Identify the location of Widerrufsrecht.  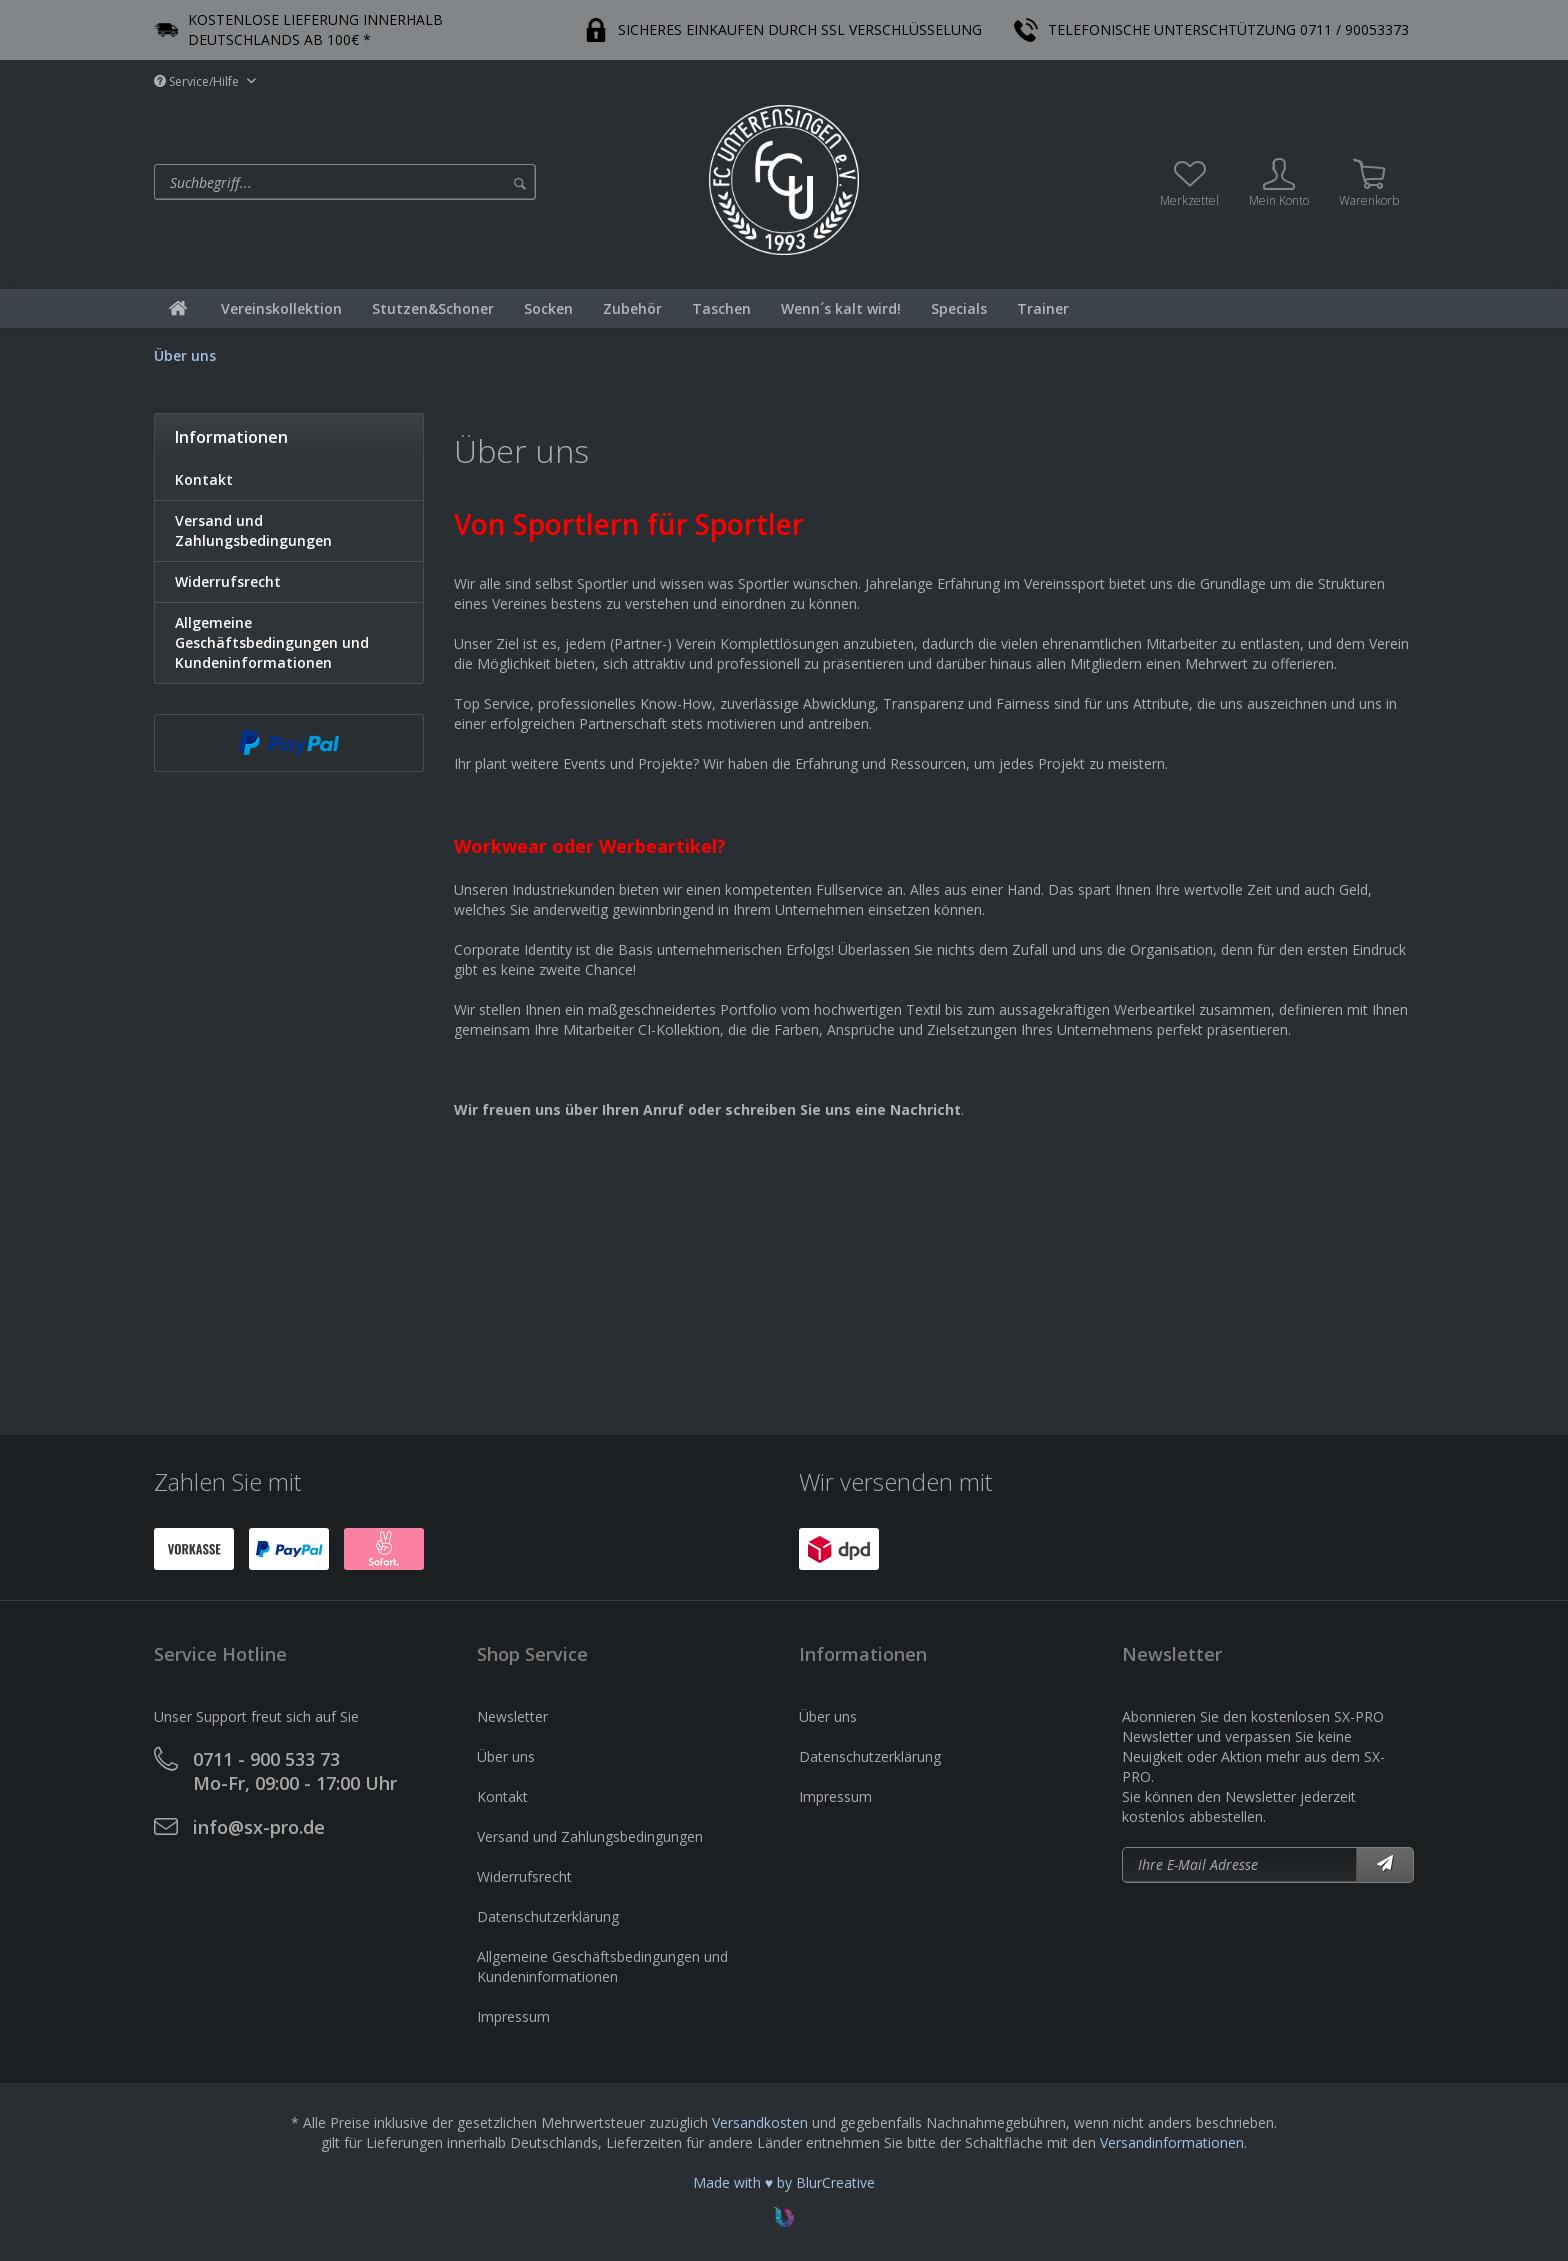
(228, 581).